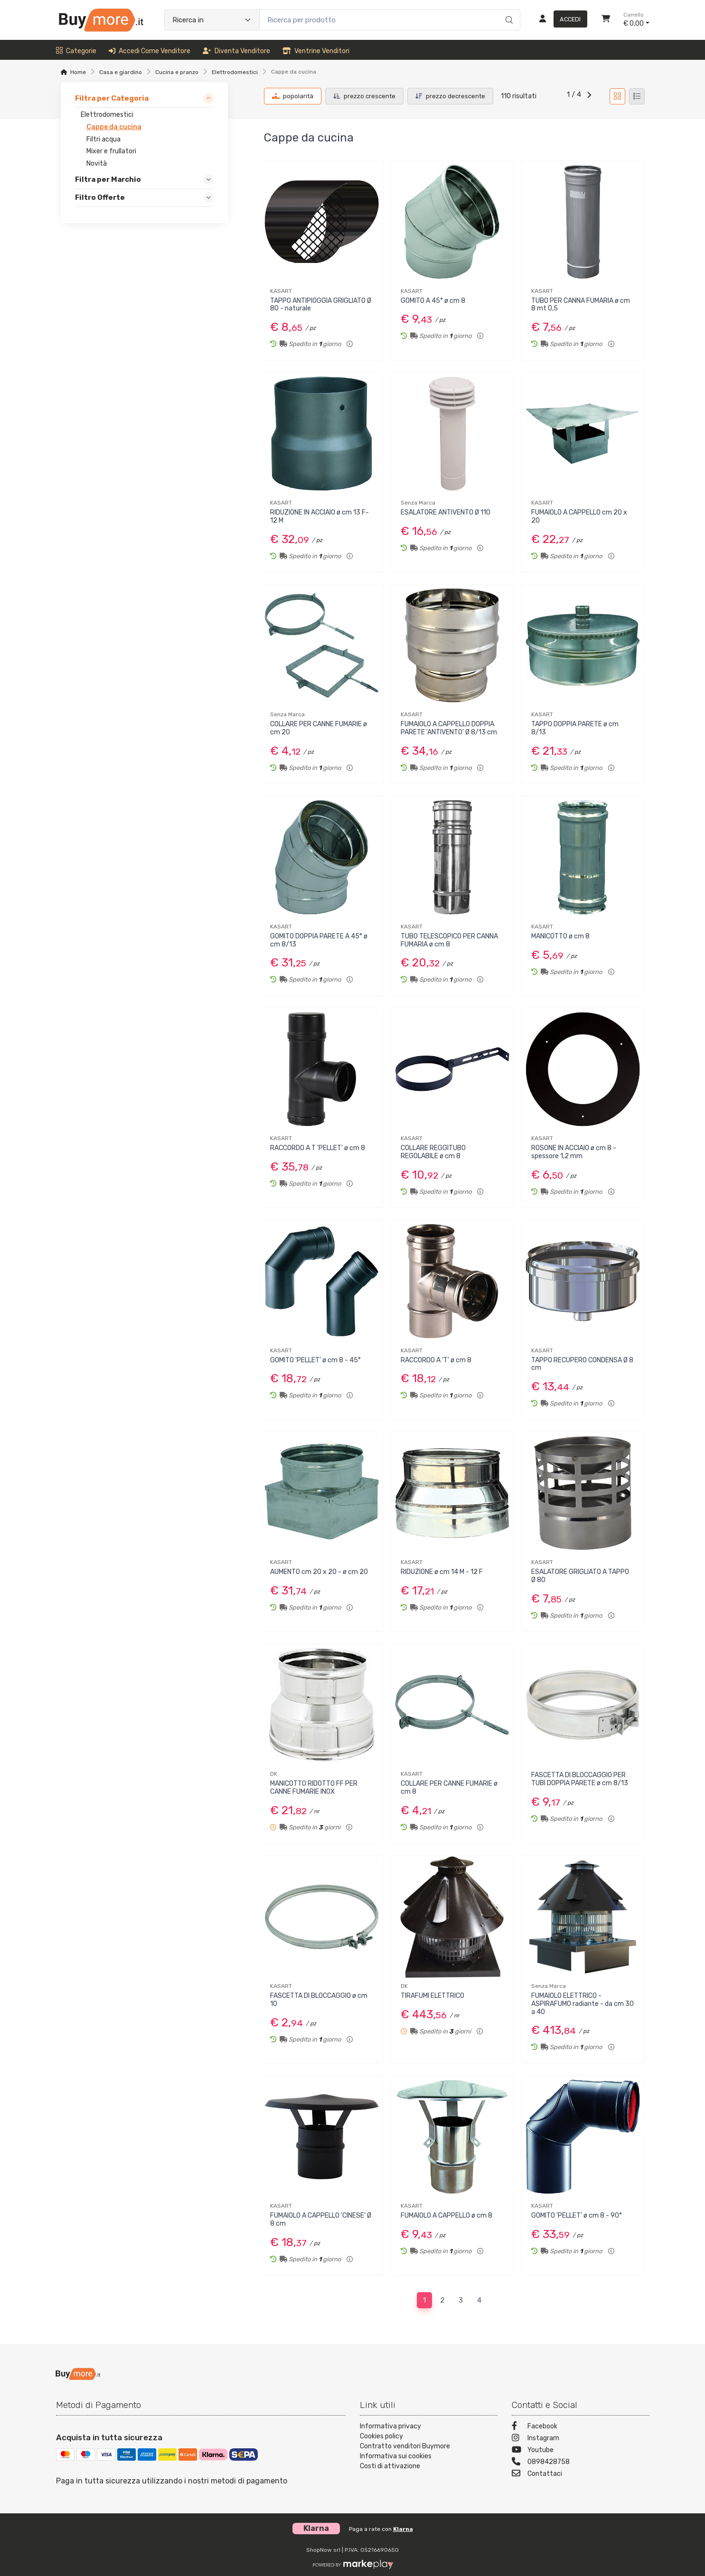 This screenshot has height=2576, width=705. I want to click on RIDUZIONE IN ACCIAIO ø cm 13 F-12 M, so click(319, 516).